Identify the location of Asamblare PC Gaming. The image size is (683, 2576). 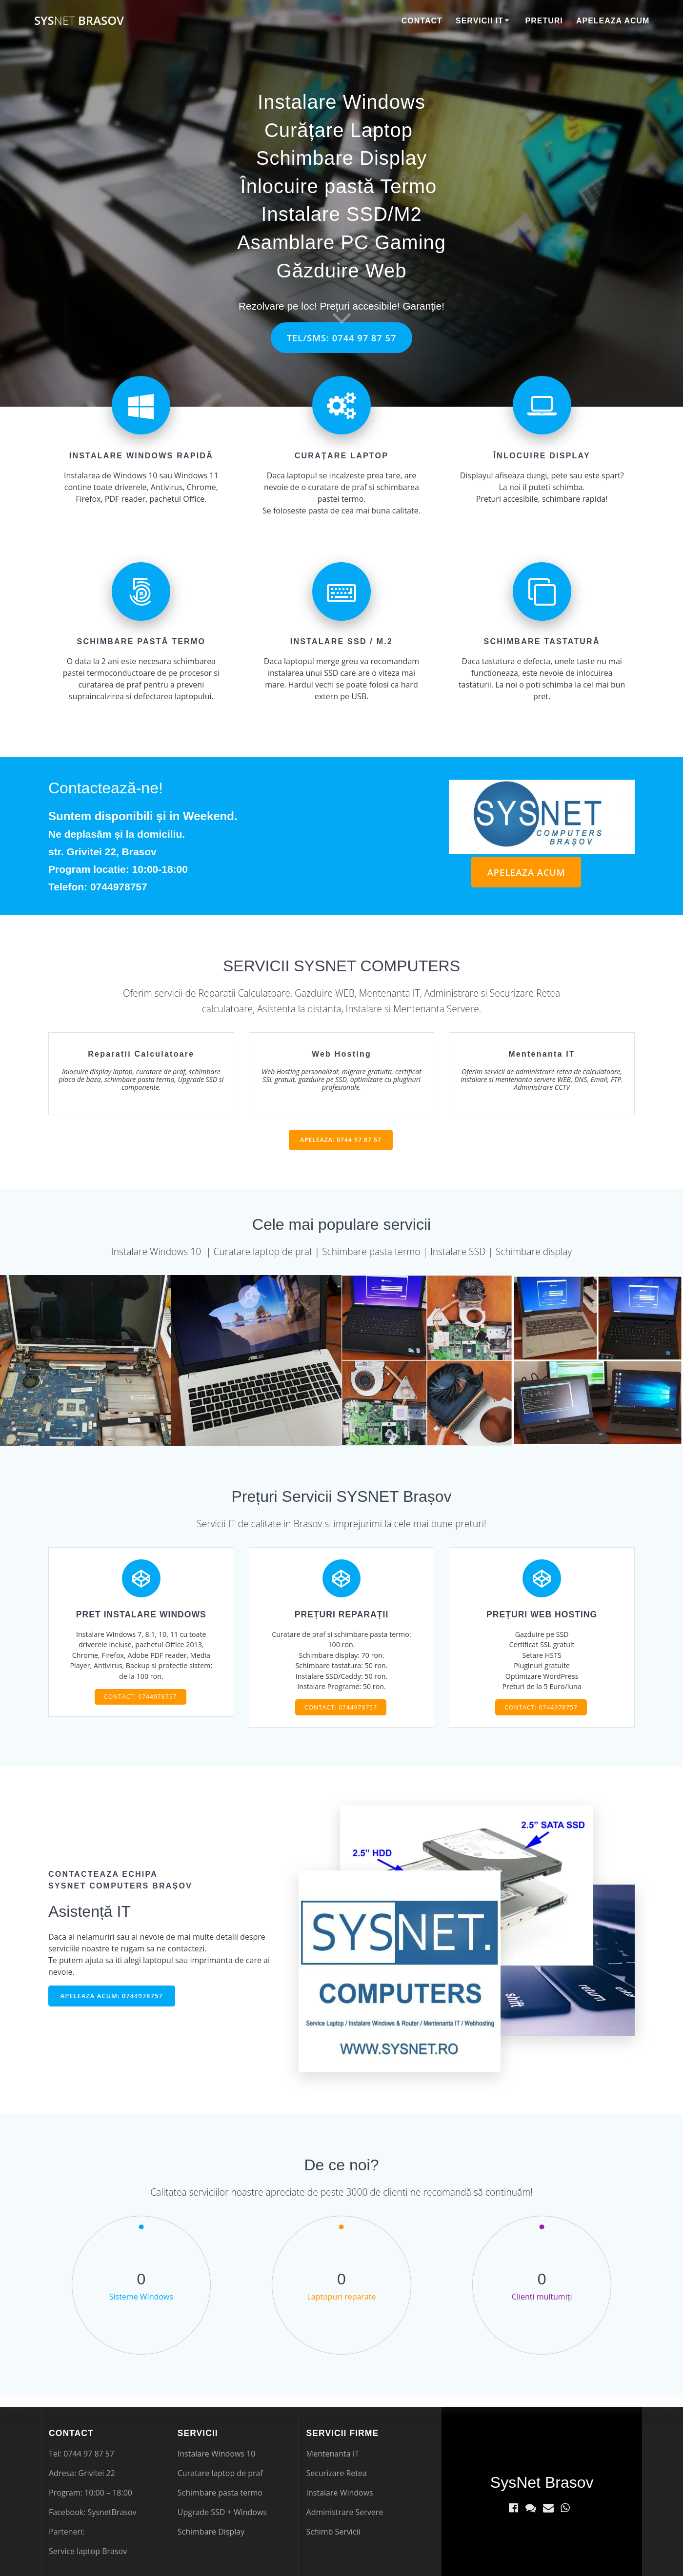
(341, 242).